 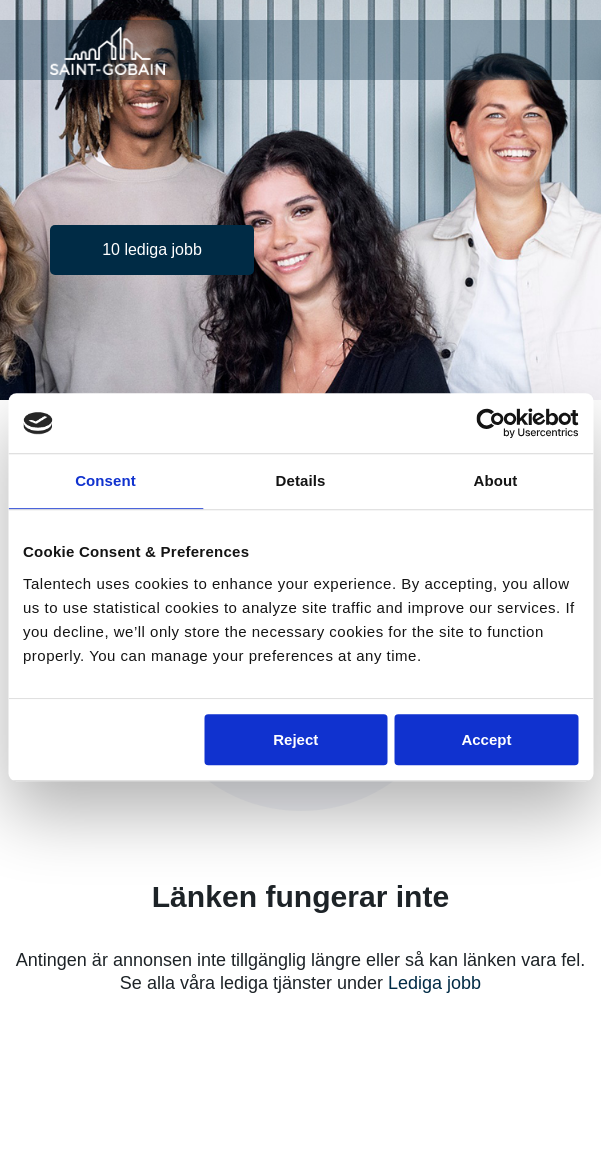 I want to click on Accept, so click(x=486, y=739).